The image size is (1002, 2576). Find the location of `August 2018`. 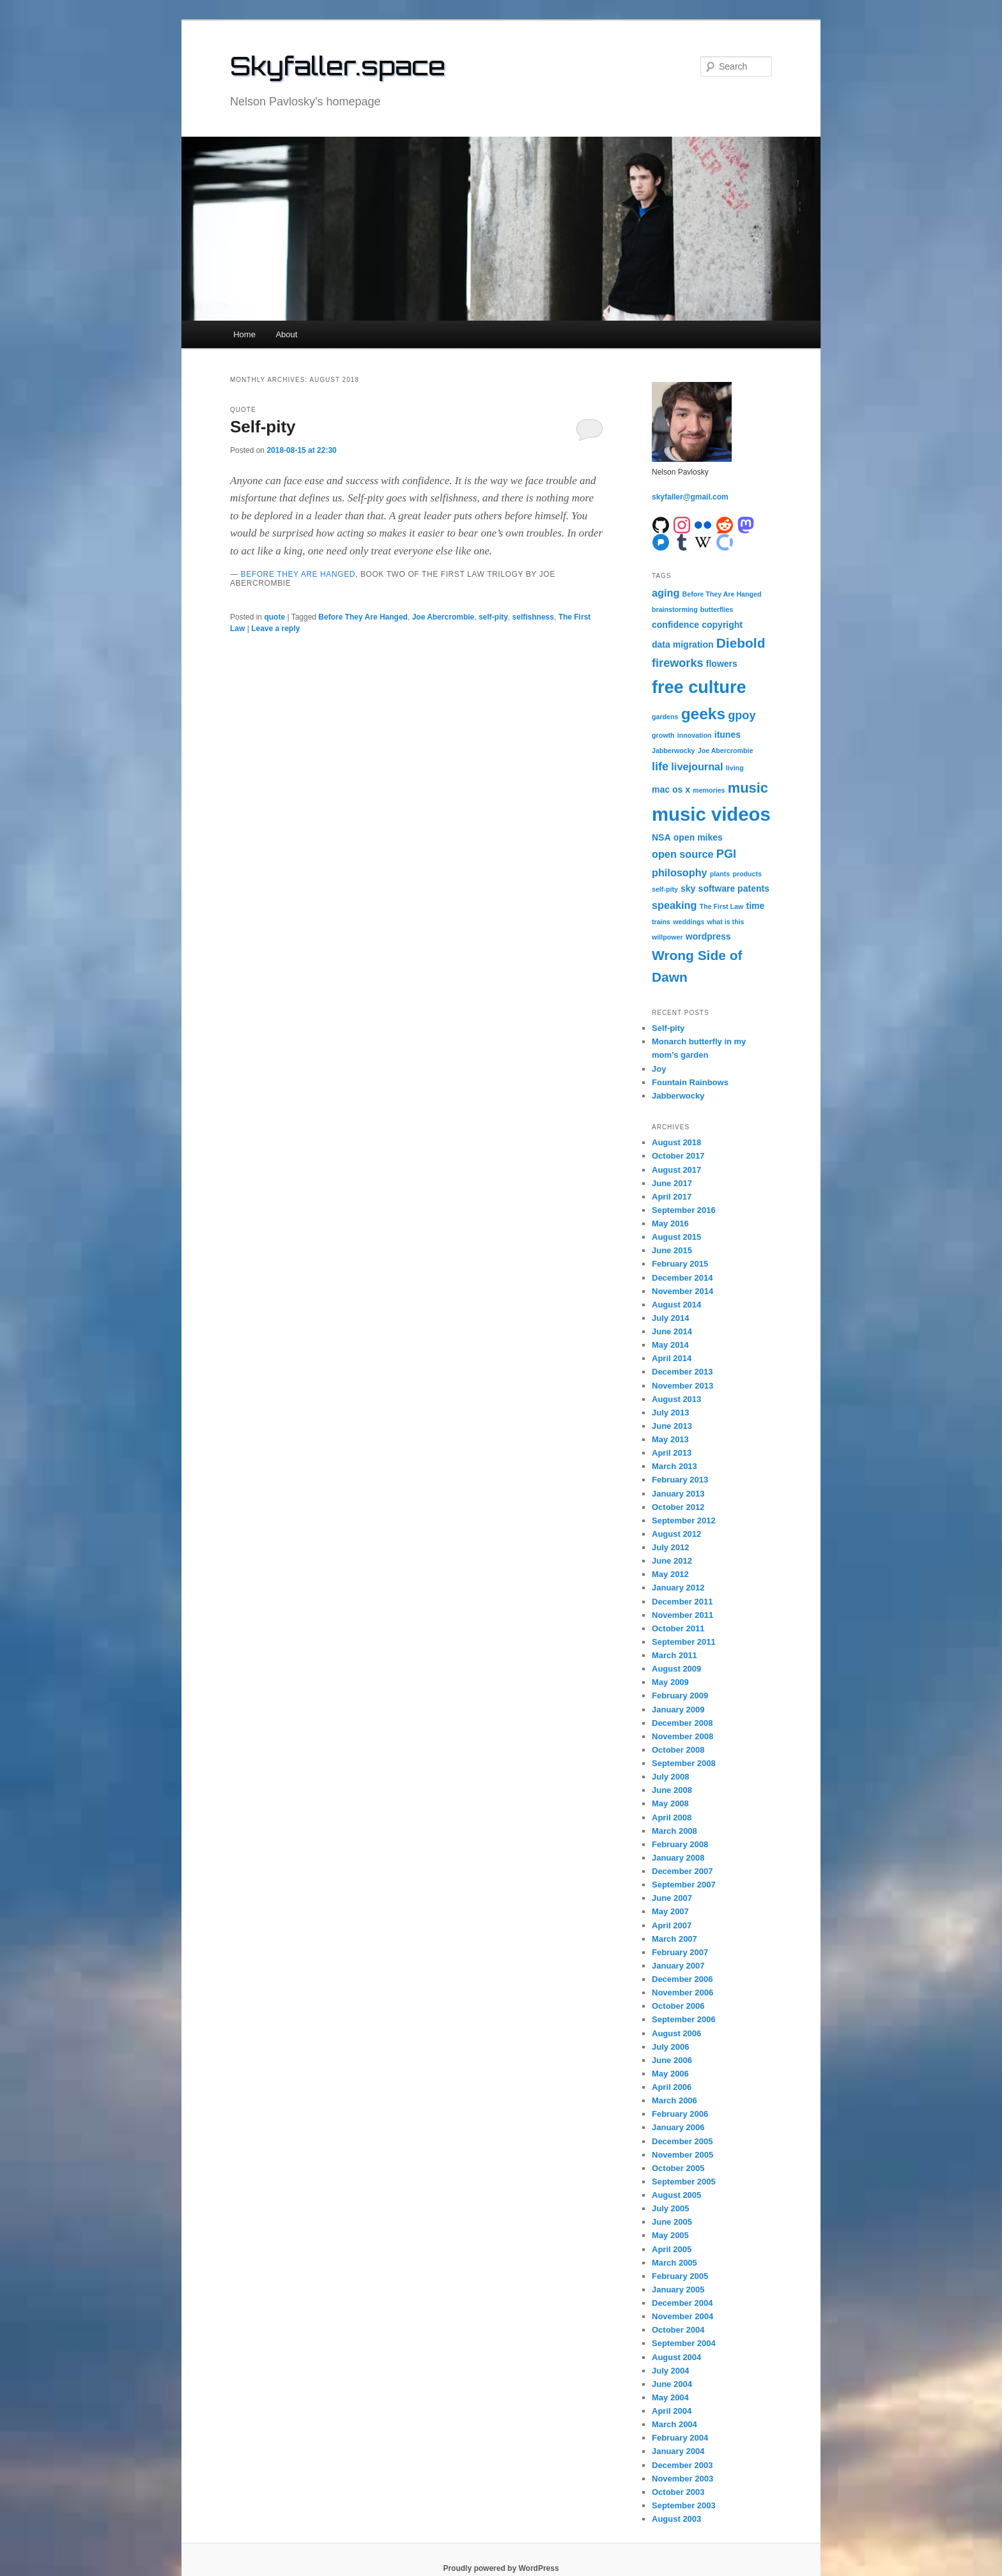

August 2018 is located at coordinates (676, 1142).